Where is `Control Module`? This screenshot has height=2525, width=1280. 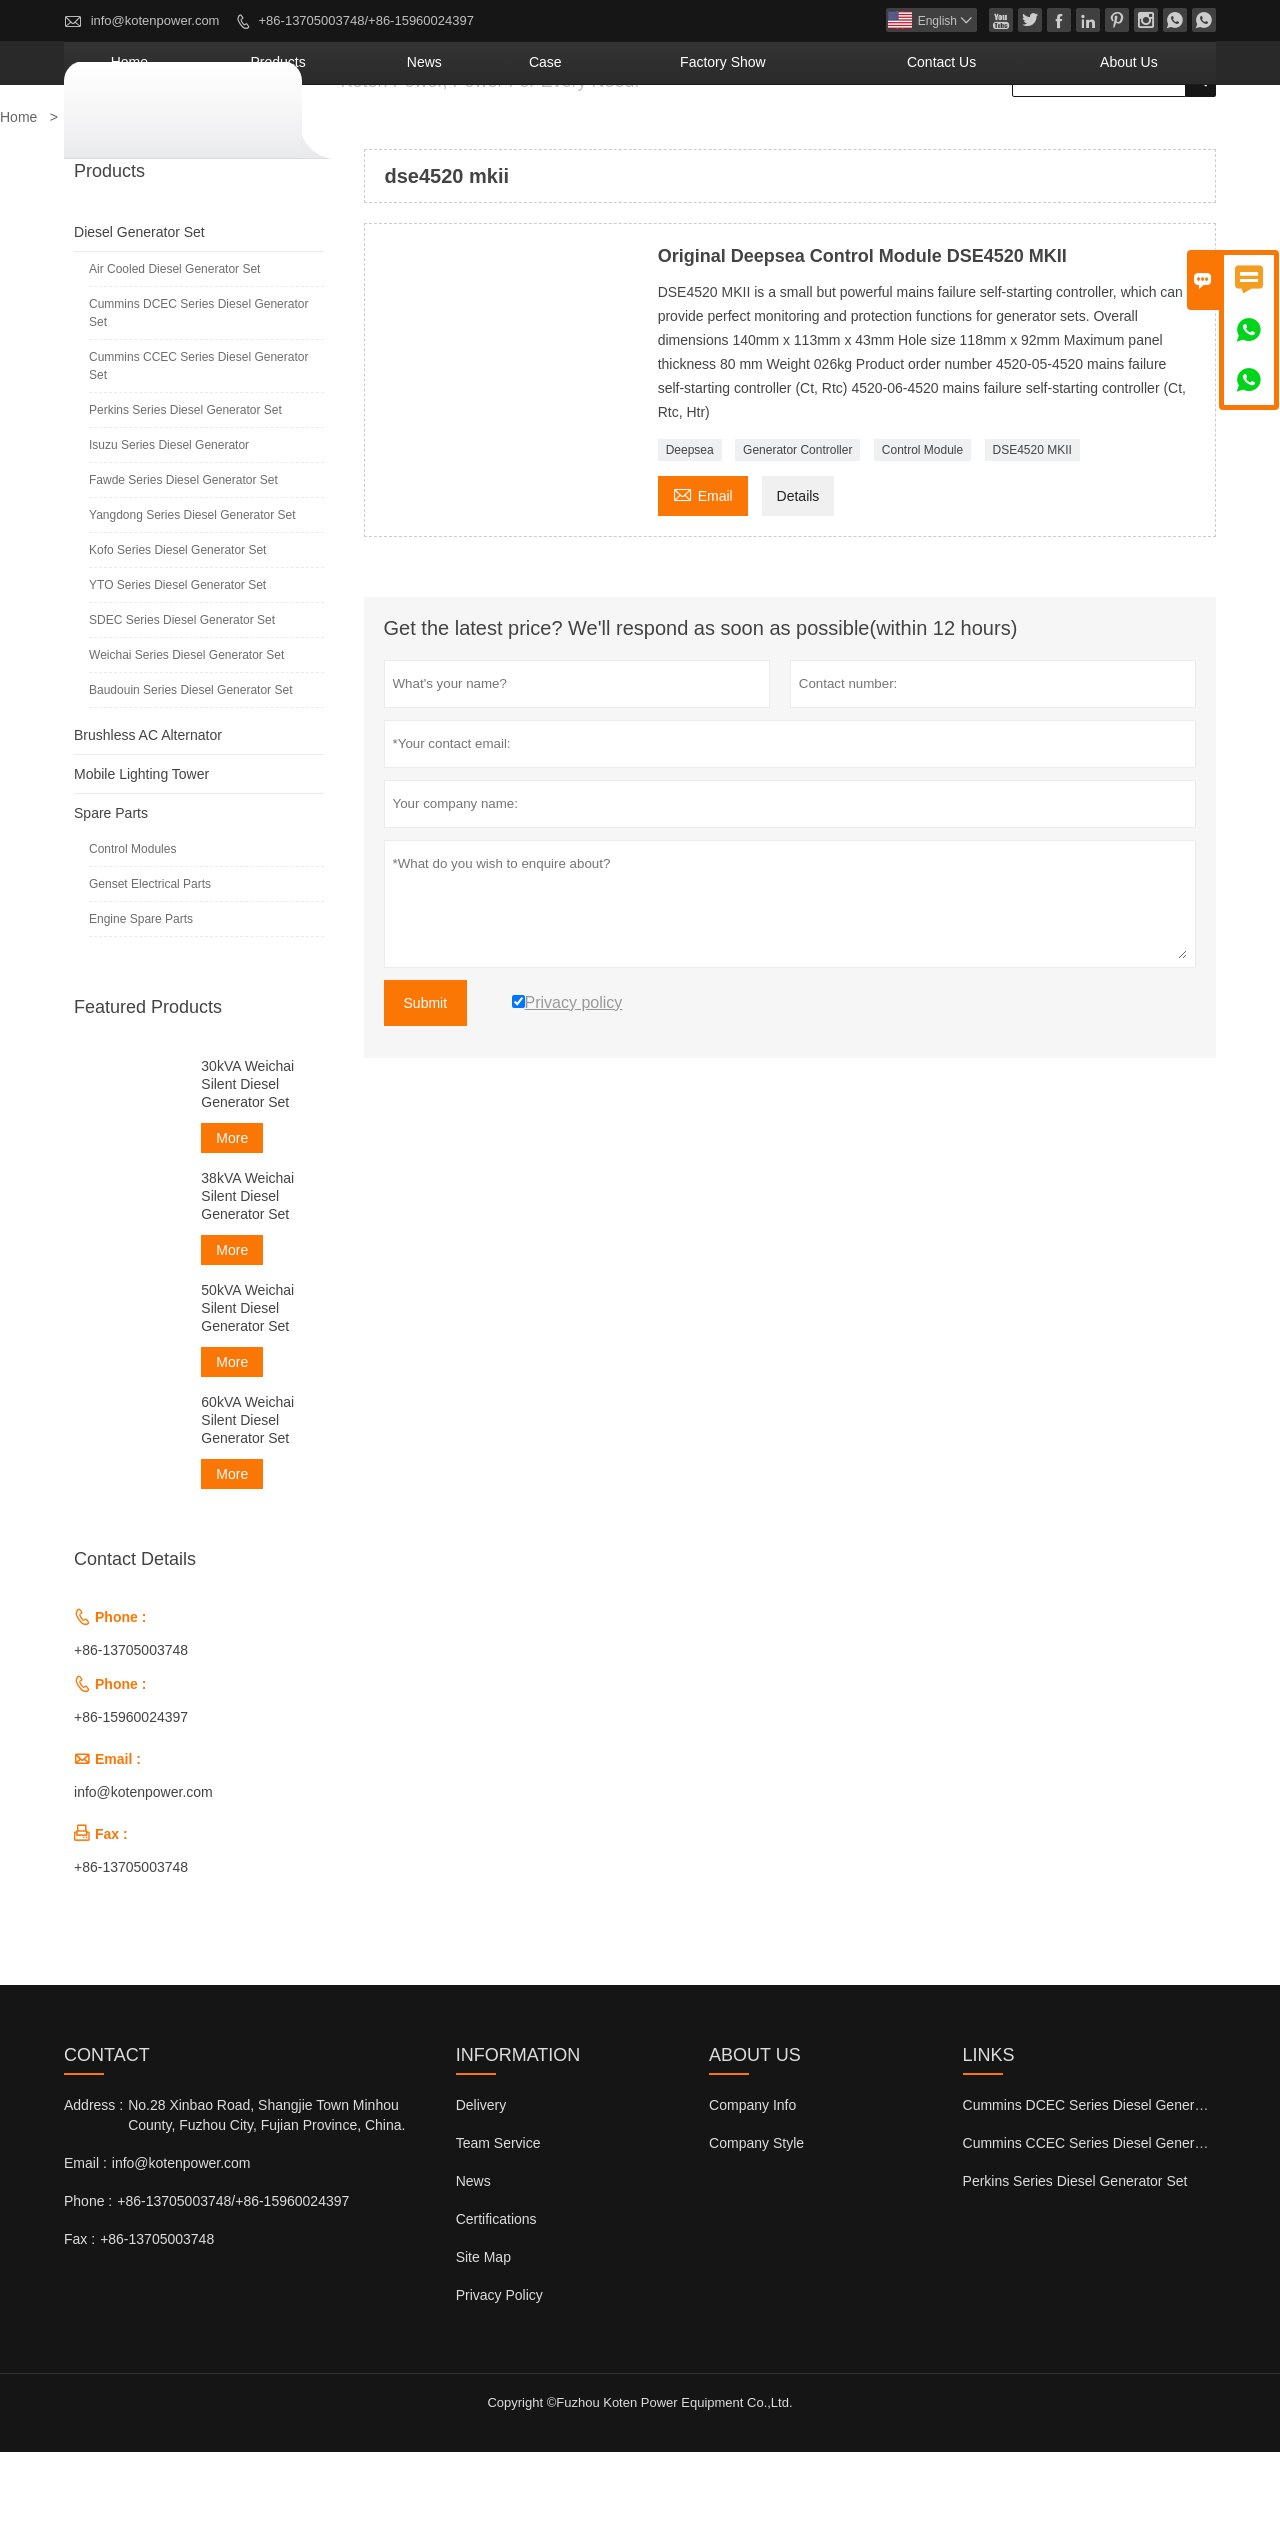
Control Module is located at coordinates (922, 523).